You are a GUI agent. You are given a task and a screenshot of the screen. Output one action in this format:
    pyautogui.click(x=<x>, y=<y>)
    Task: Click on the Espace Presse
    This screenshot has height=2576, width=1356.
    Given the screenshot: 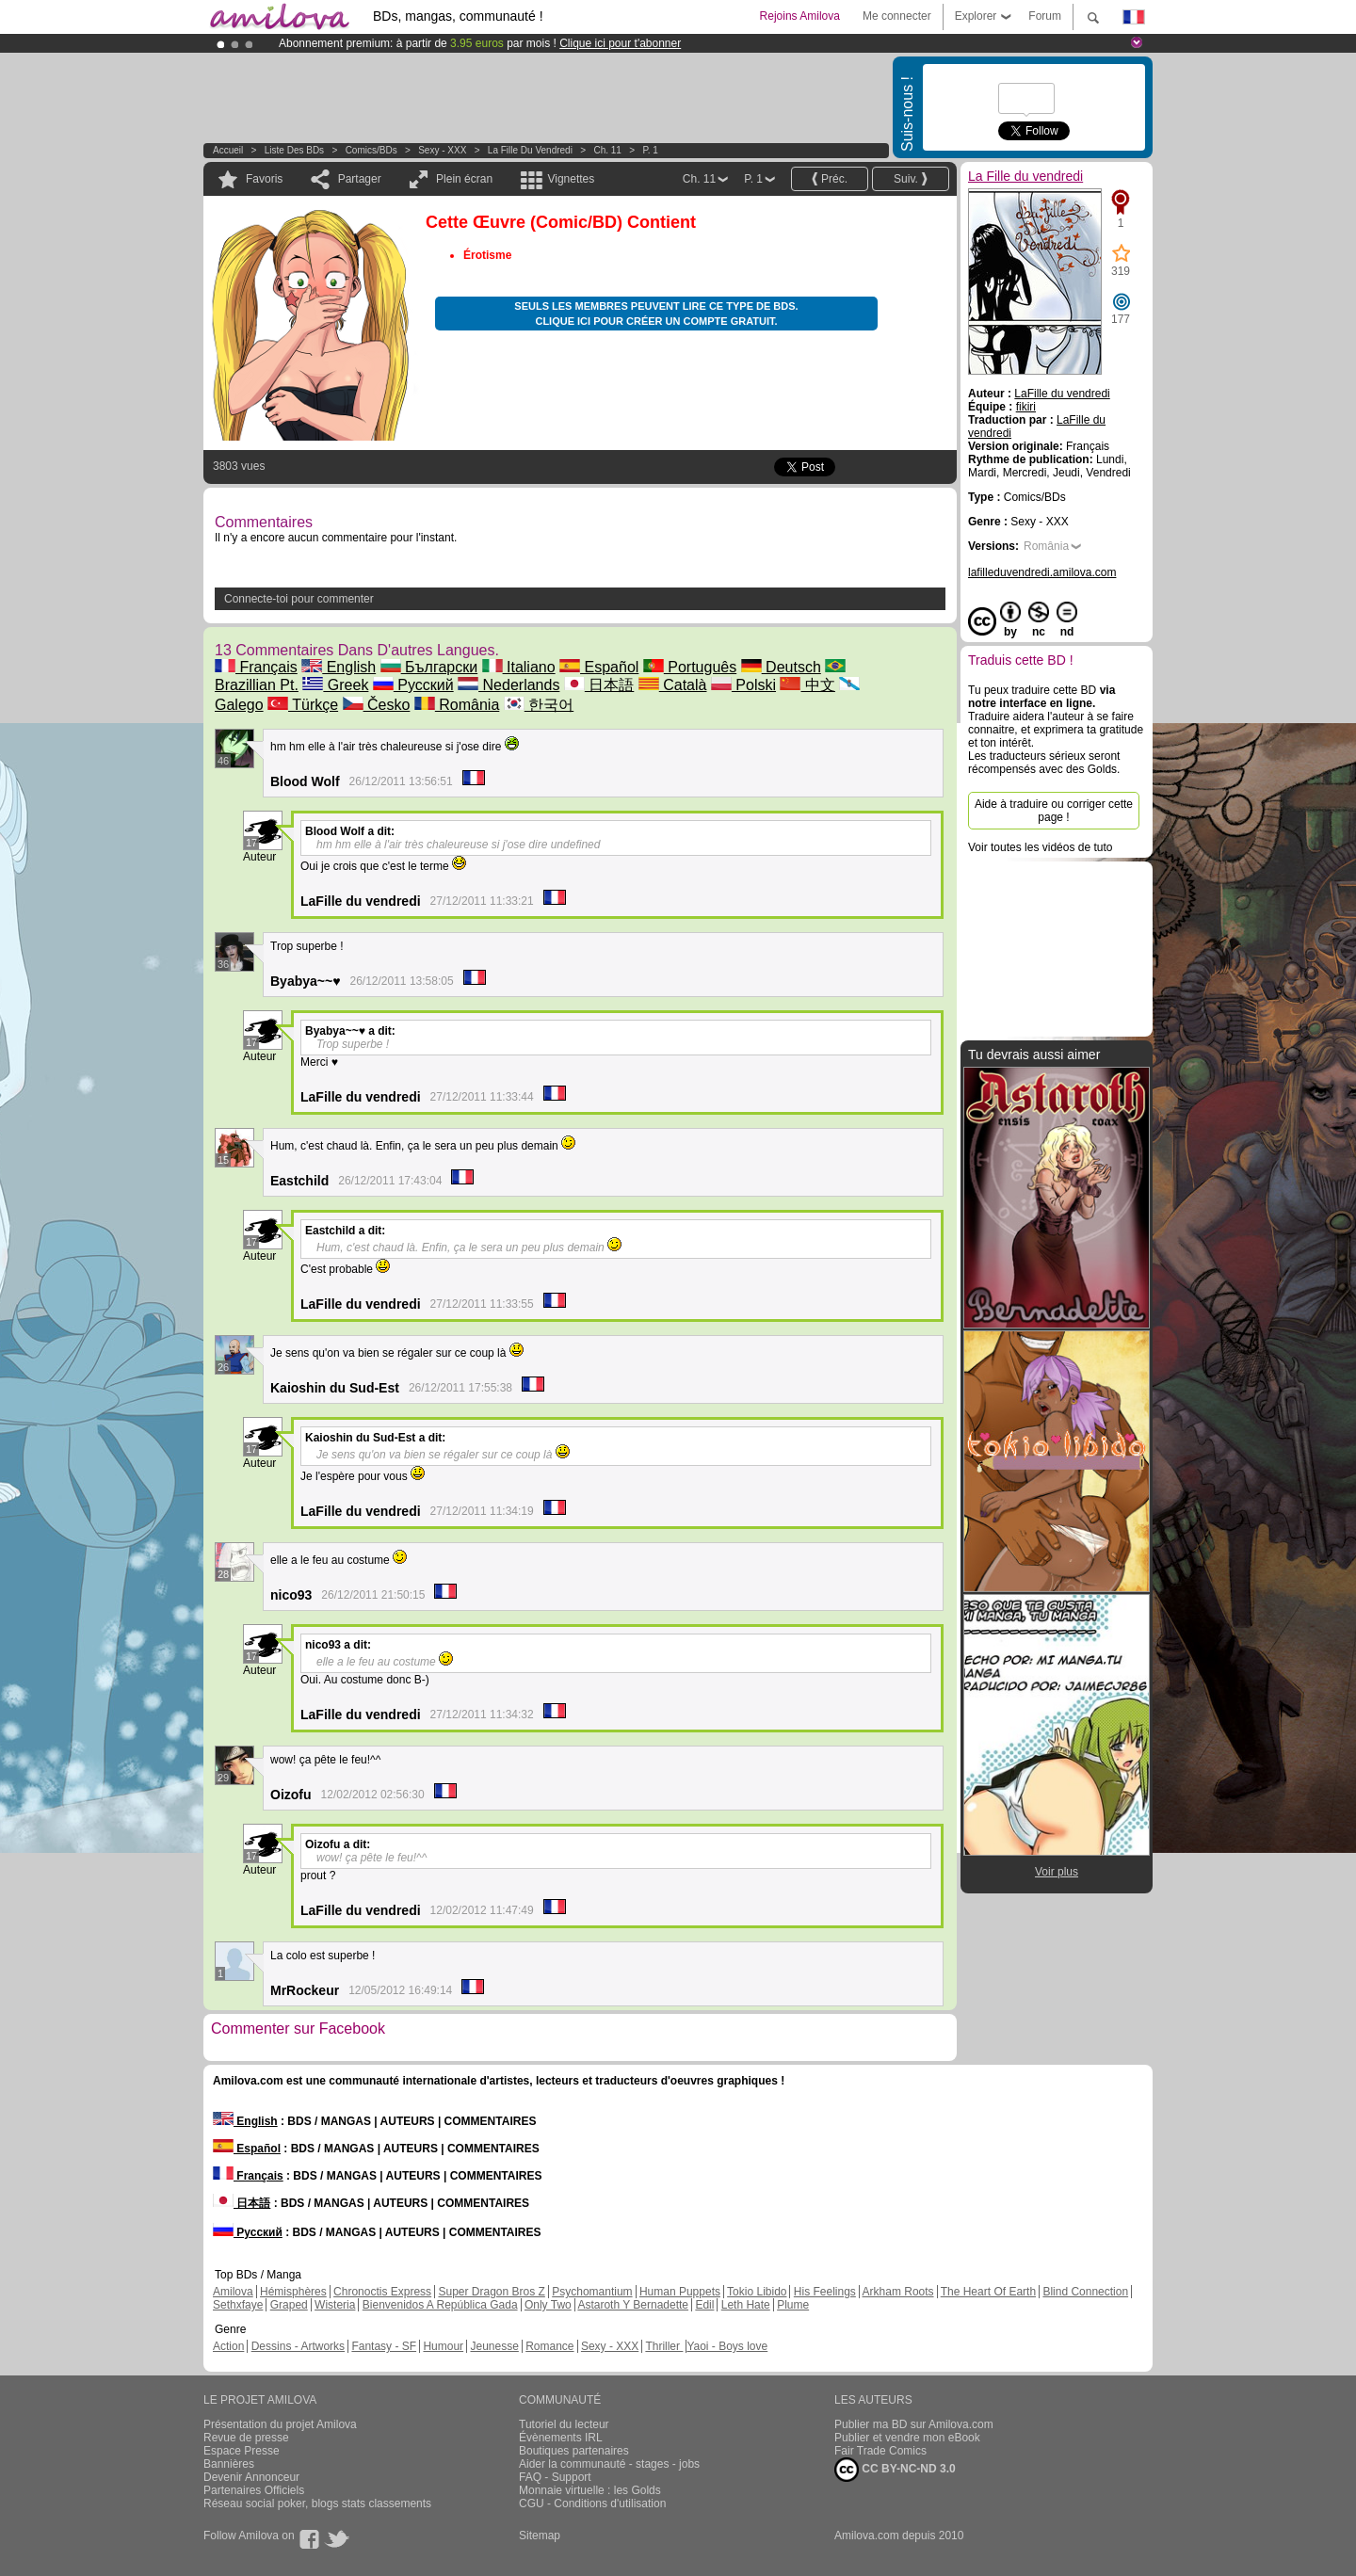 What is the action you would take?
    pyautogui.click(x=241, y=2450)
    